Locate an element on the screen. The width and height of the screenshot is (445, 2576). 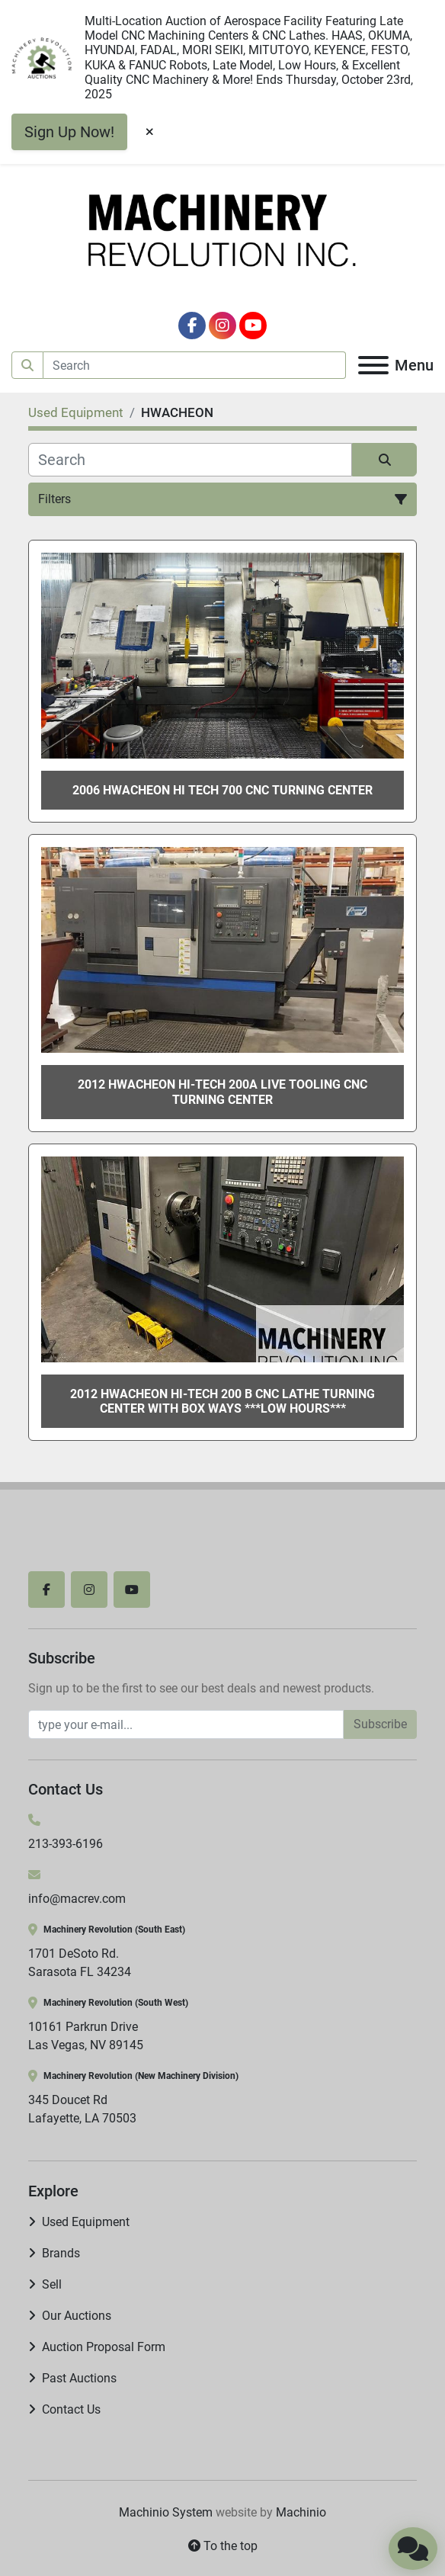
Sign Up Now! is located at coordinates (69, 132).